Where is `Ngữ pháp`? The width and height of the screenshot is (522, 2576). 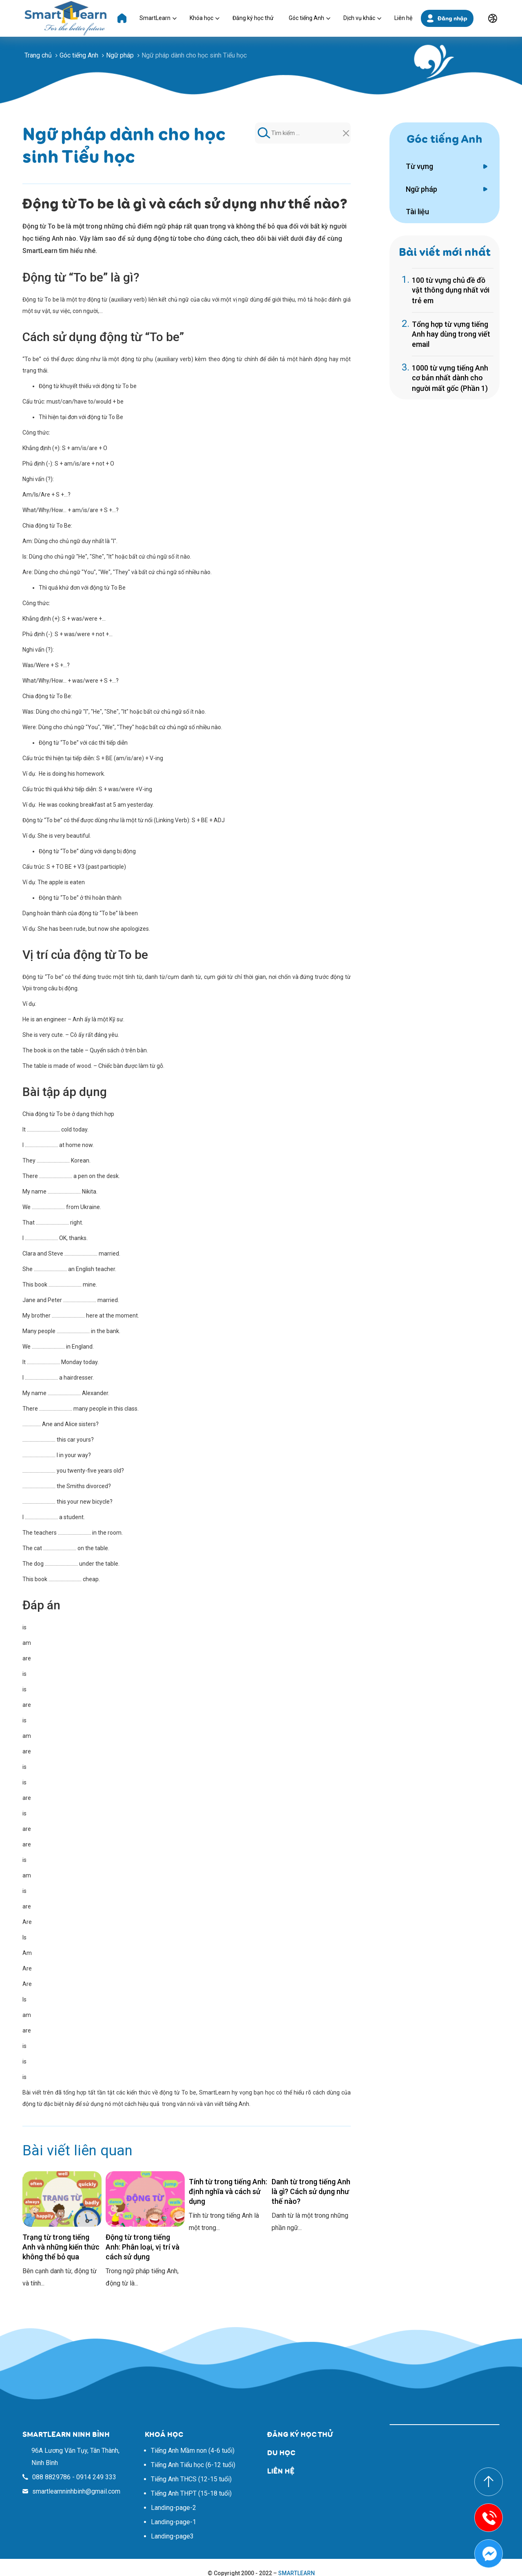
Ngữ pháp is located at coordinates (421, 189).